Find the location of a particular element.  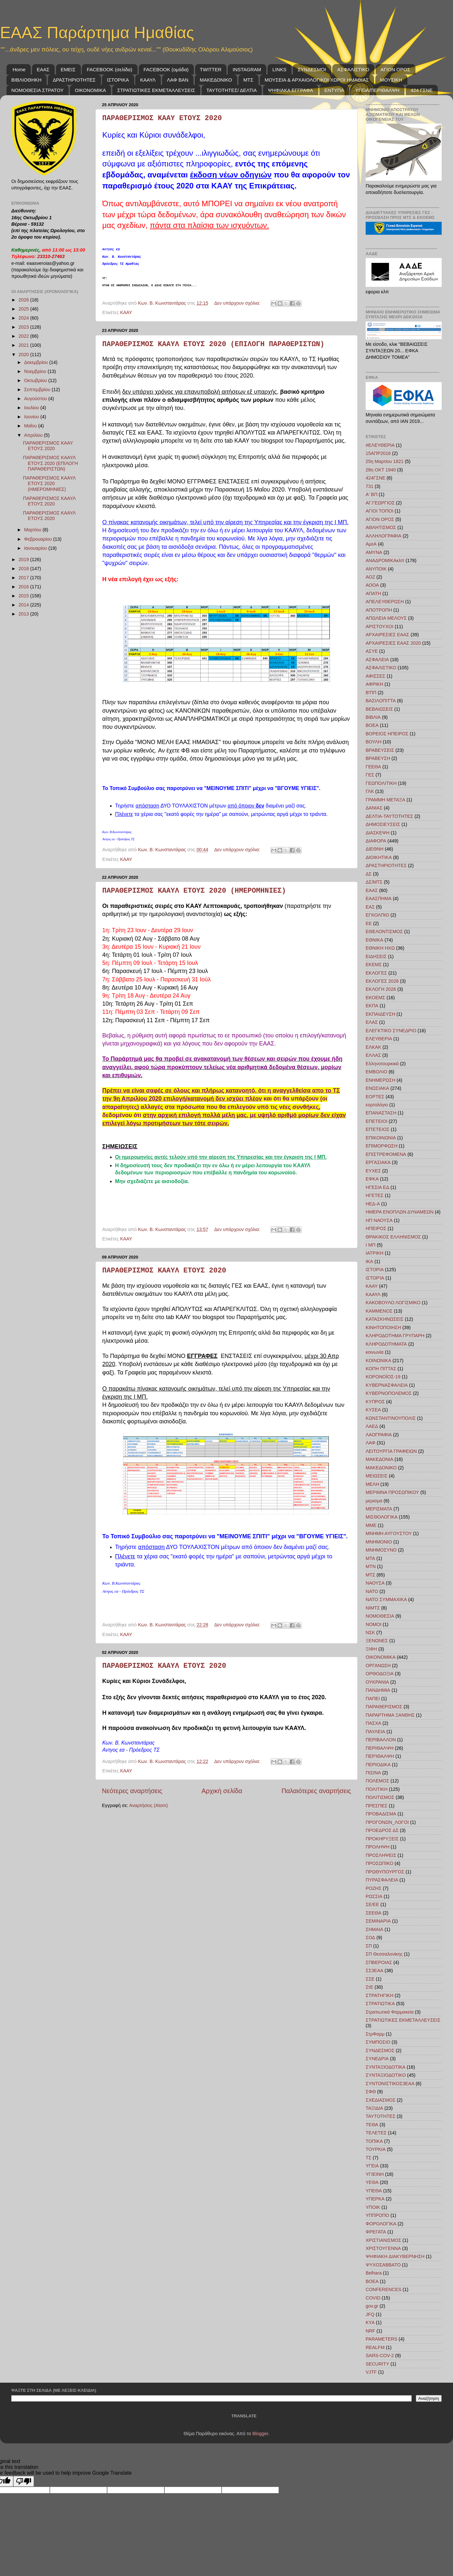

ΕΑΣ is located at coordinates (370, 907).